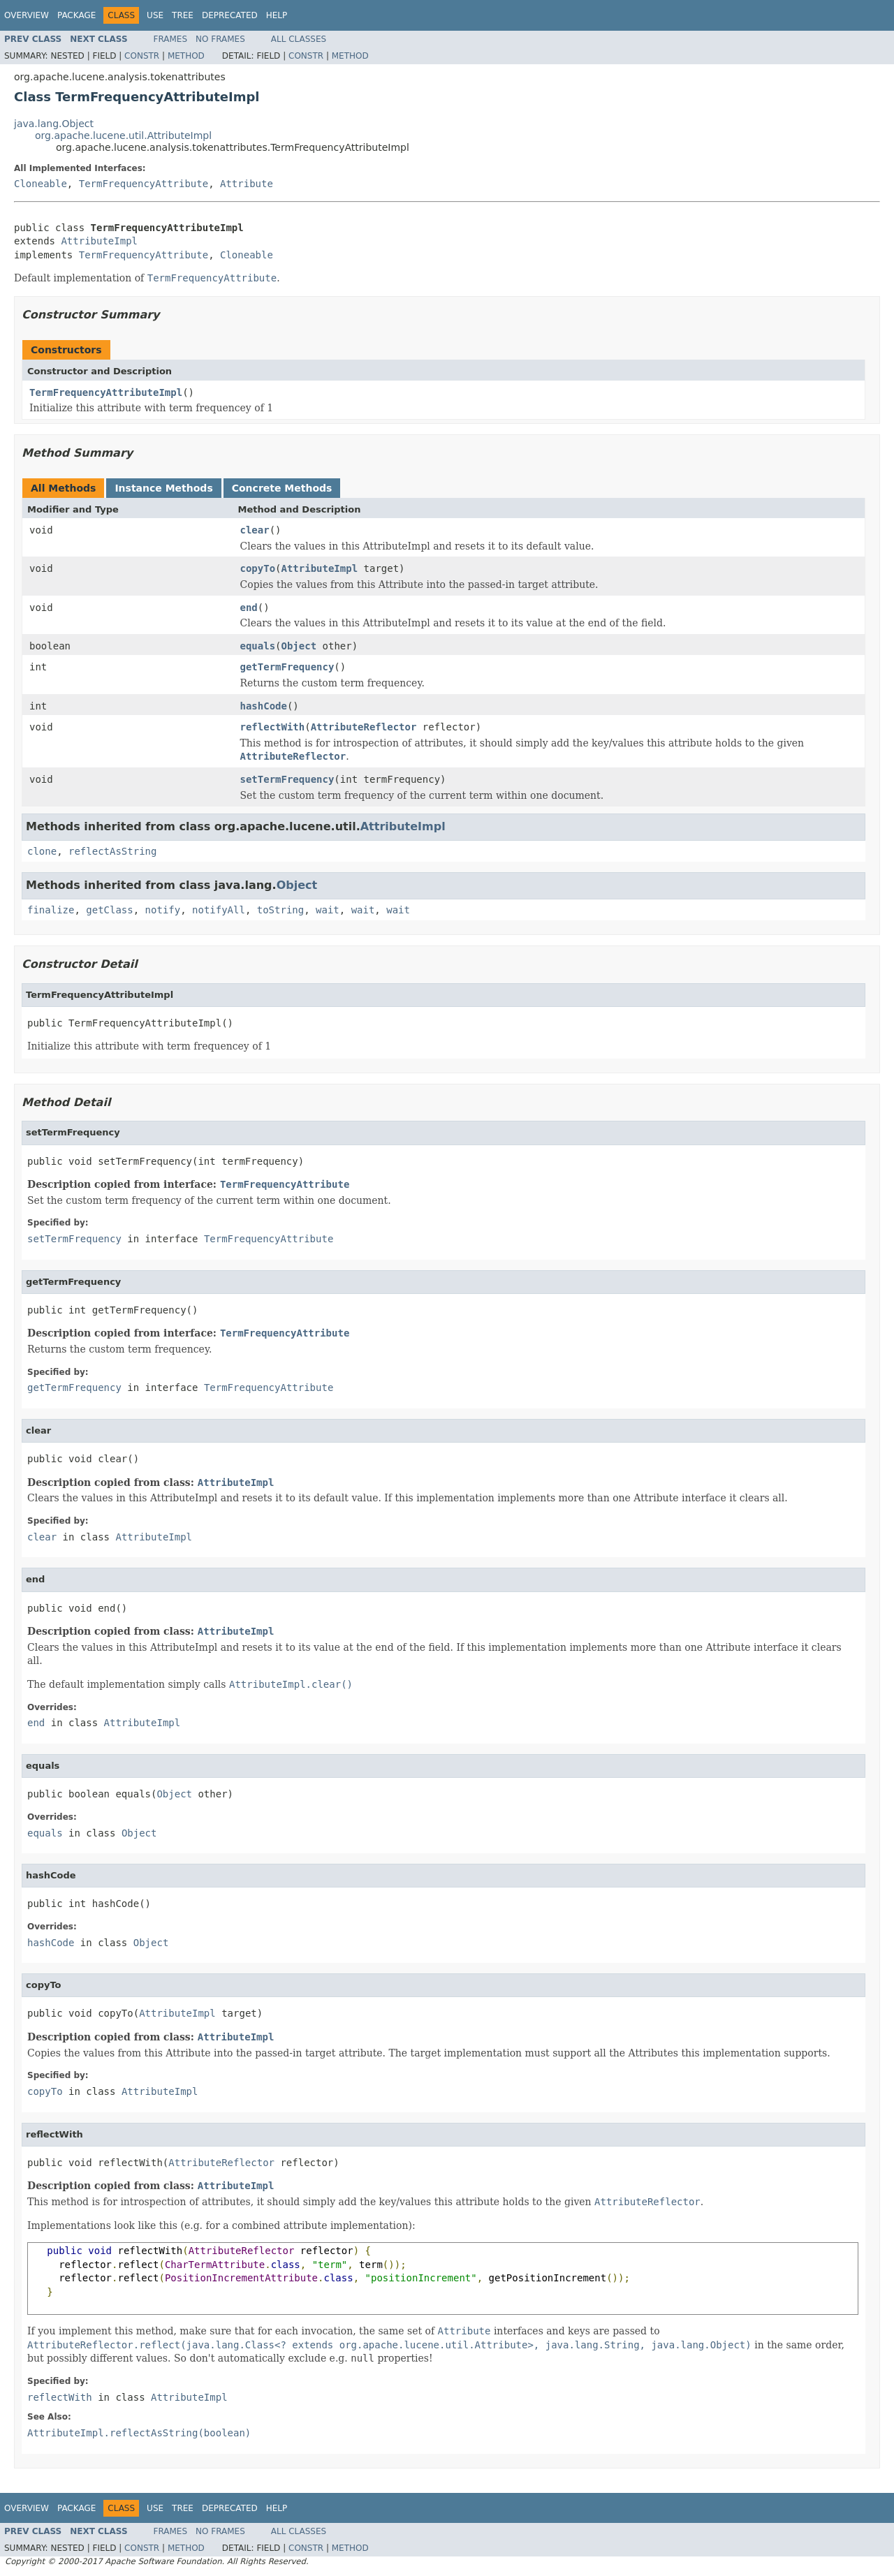 Image resolution: width=894 pixels, height=2576 pixels. I want to click on No Frames, so click(220, 39).